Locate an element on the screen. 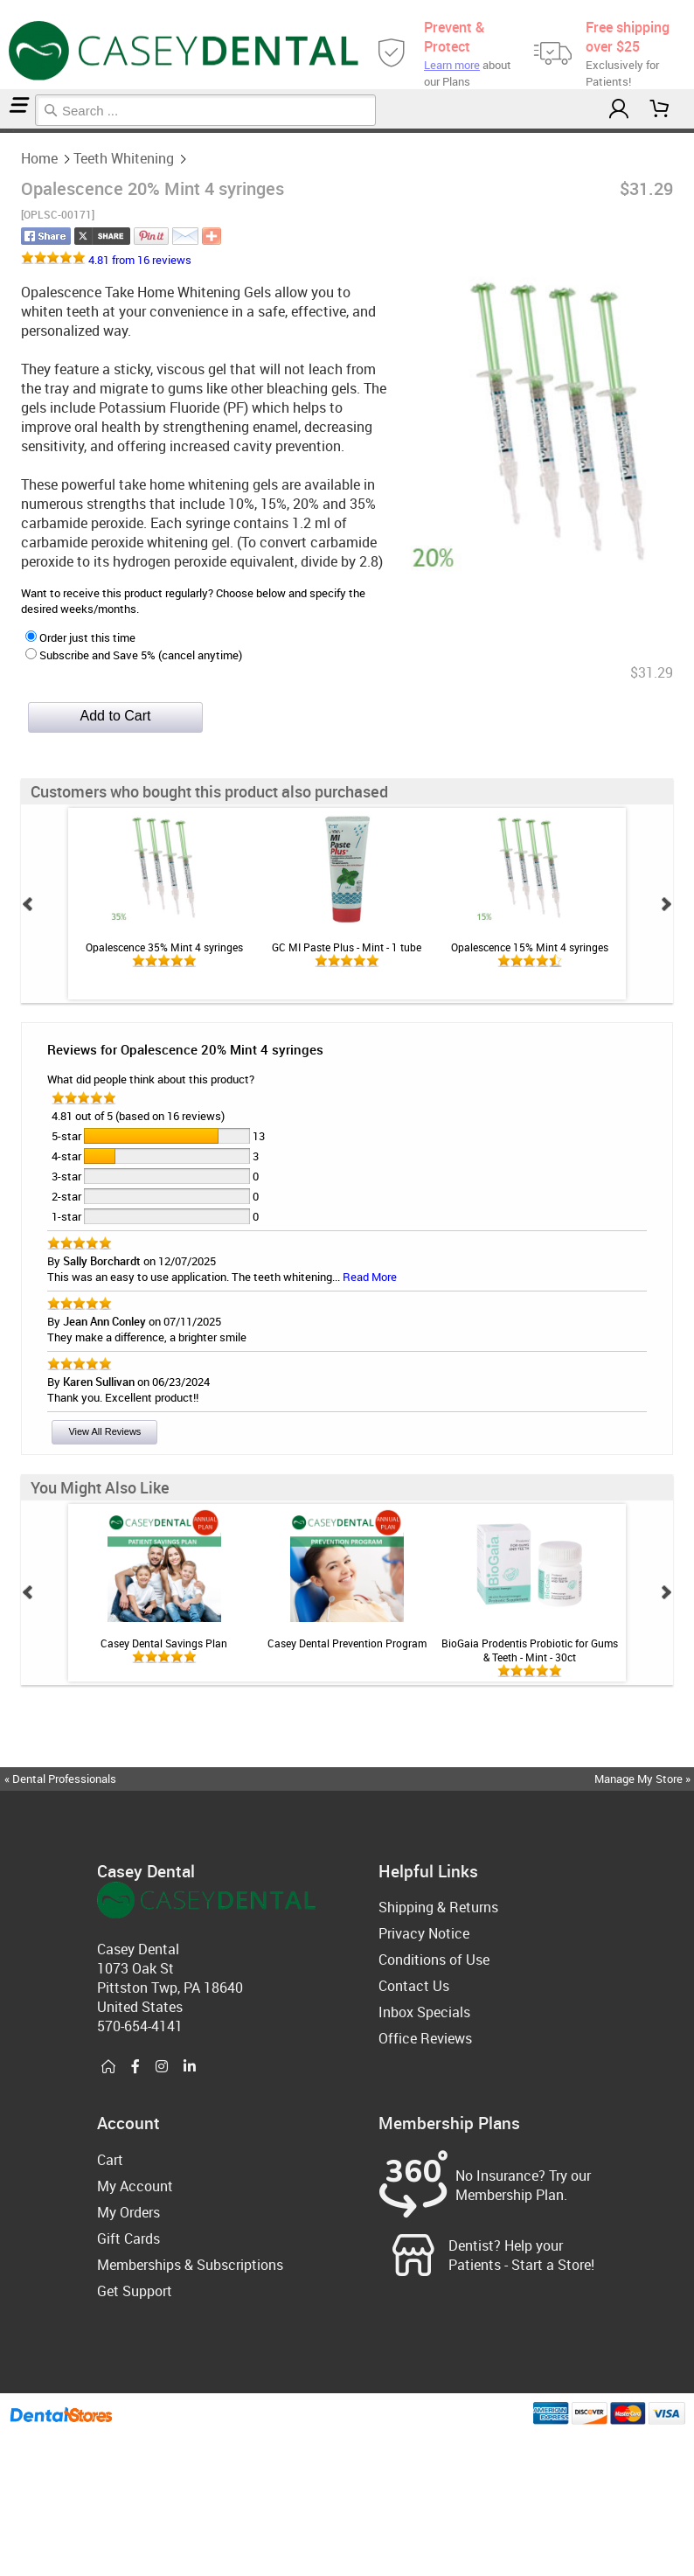 The width and height of the screenshot is (694, 2576). View All Reviews is located at coordinates (104, 1431).